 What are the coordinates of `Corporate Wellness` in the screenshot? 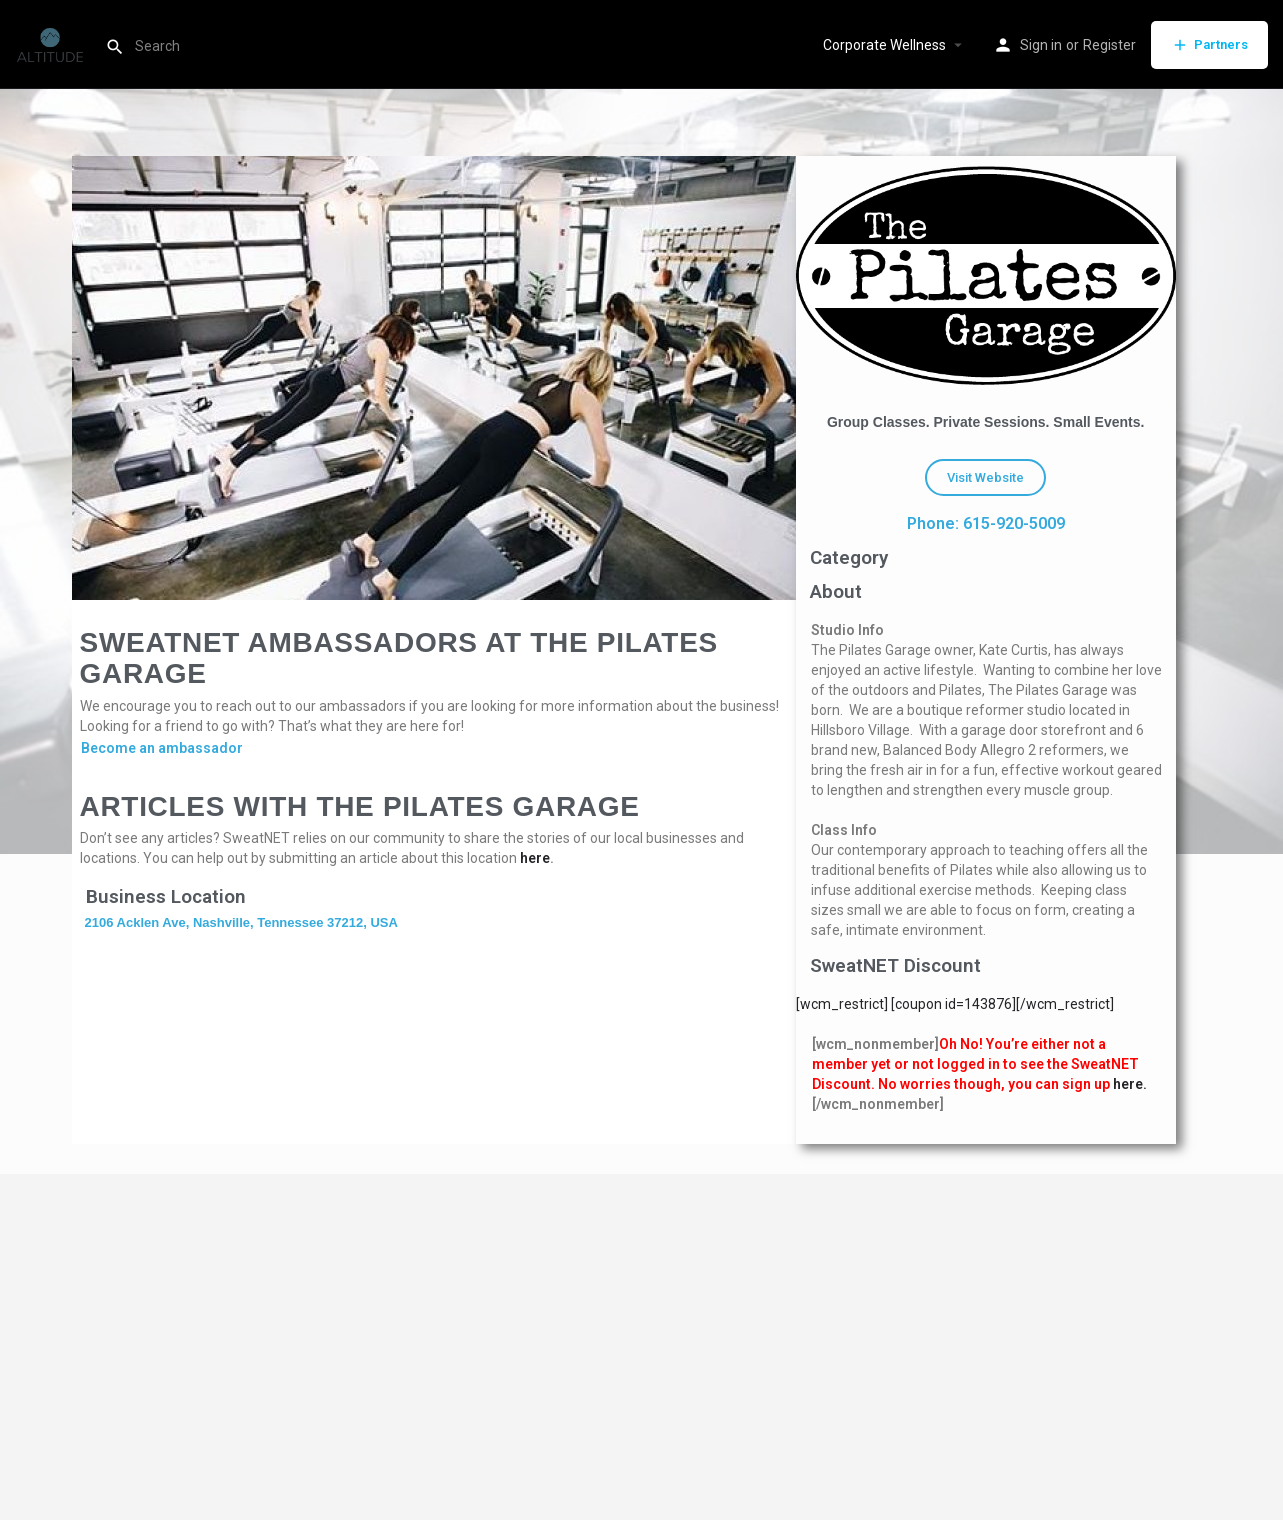 It's located at (884, 45).